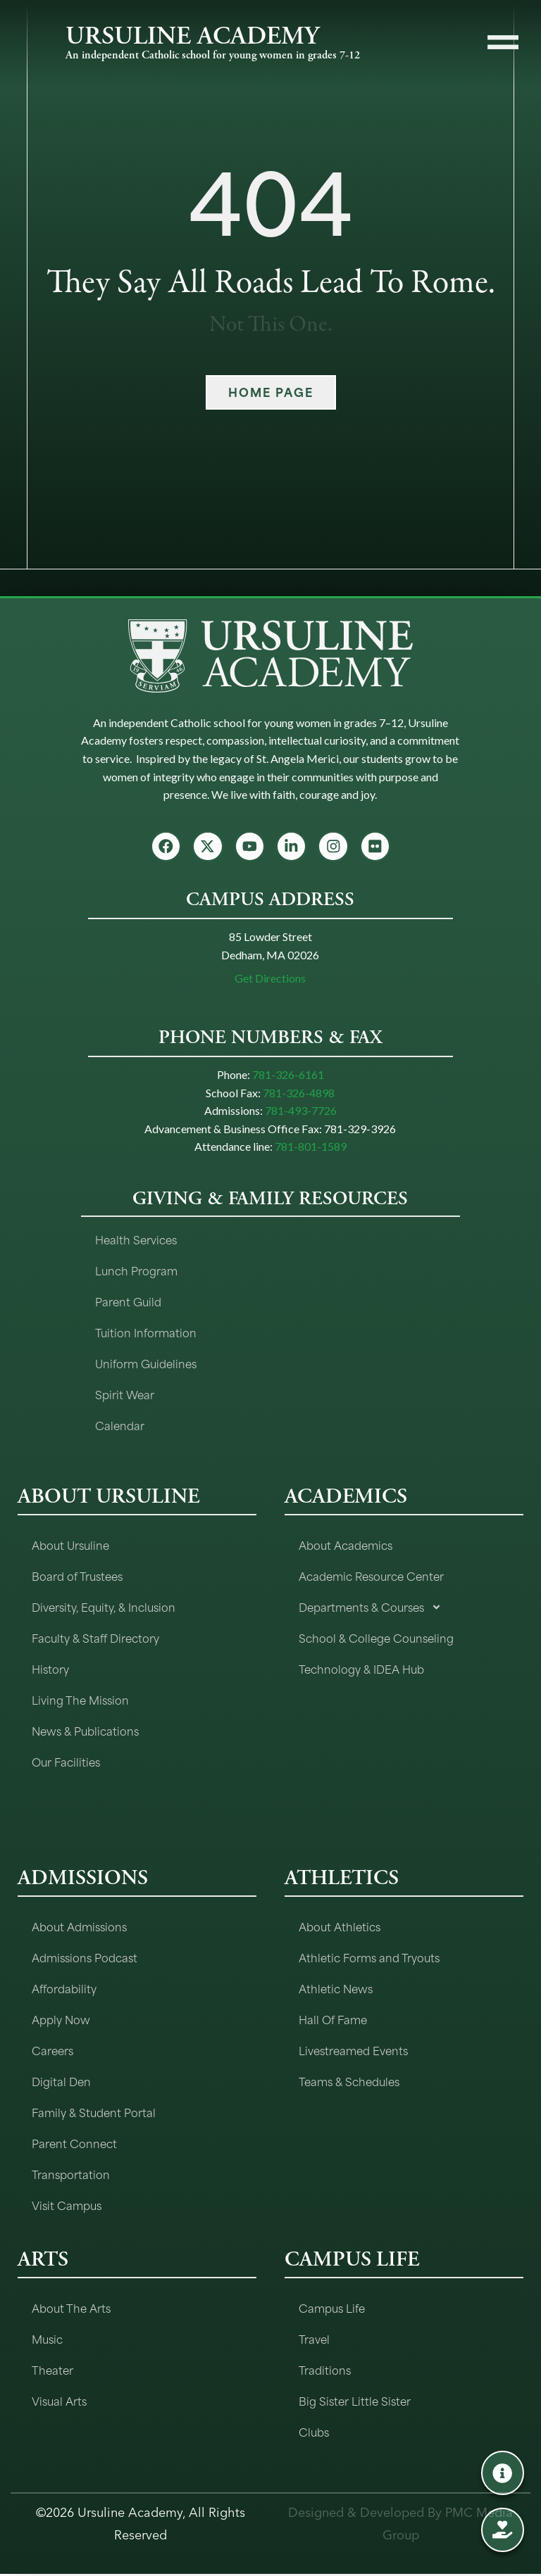 The height and width of the screenshot is (2576, 541). What do you see at coordinates (339, 1928) in the screenshot?
I see `About Athletics` at bounding box center [339, 1928].